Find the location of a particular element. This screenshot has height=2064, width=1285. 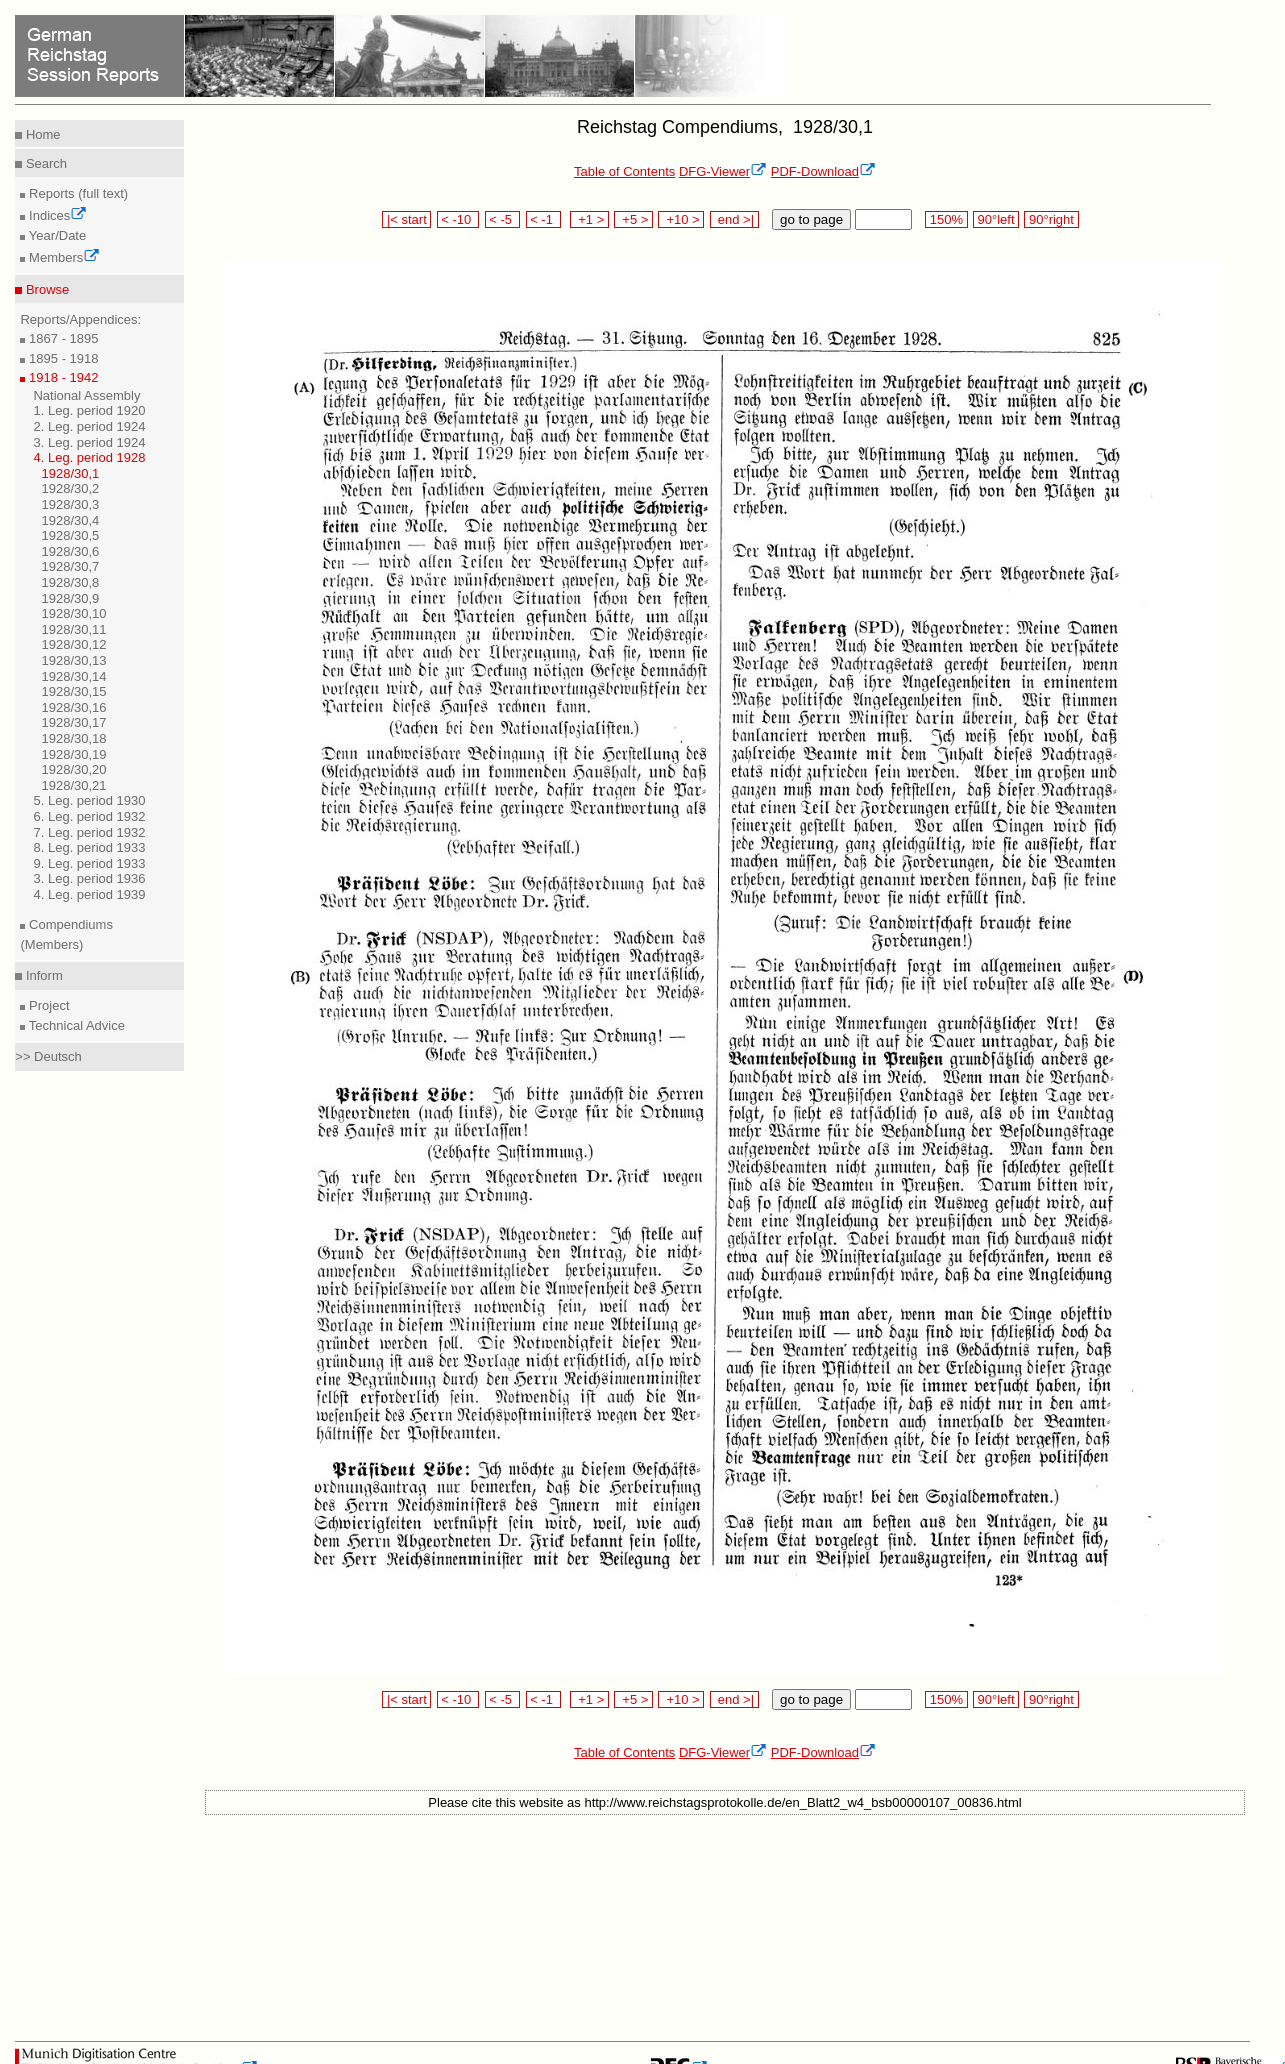

150% is located at coordinates (946, 219).